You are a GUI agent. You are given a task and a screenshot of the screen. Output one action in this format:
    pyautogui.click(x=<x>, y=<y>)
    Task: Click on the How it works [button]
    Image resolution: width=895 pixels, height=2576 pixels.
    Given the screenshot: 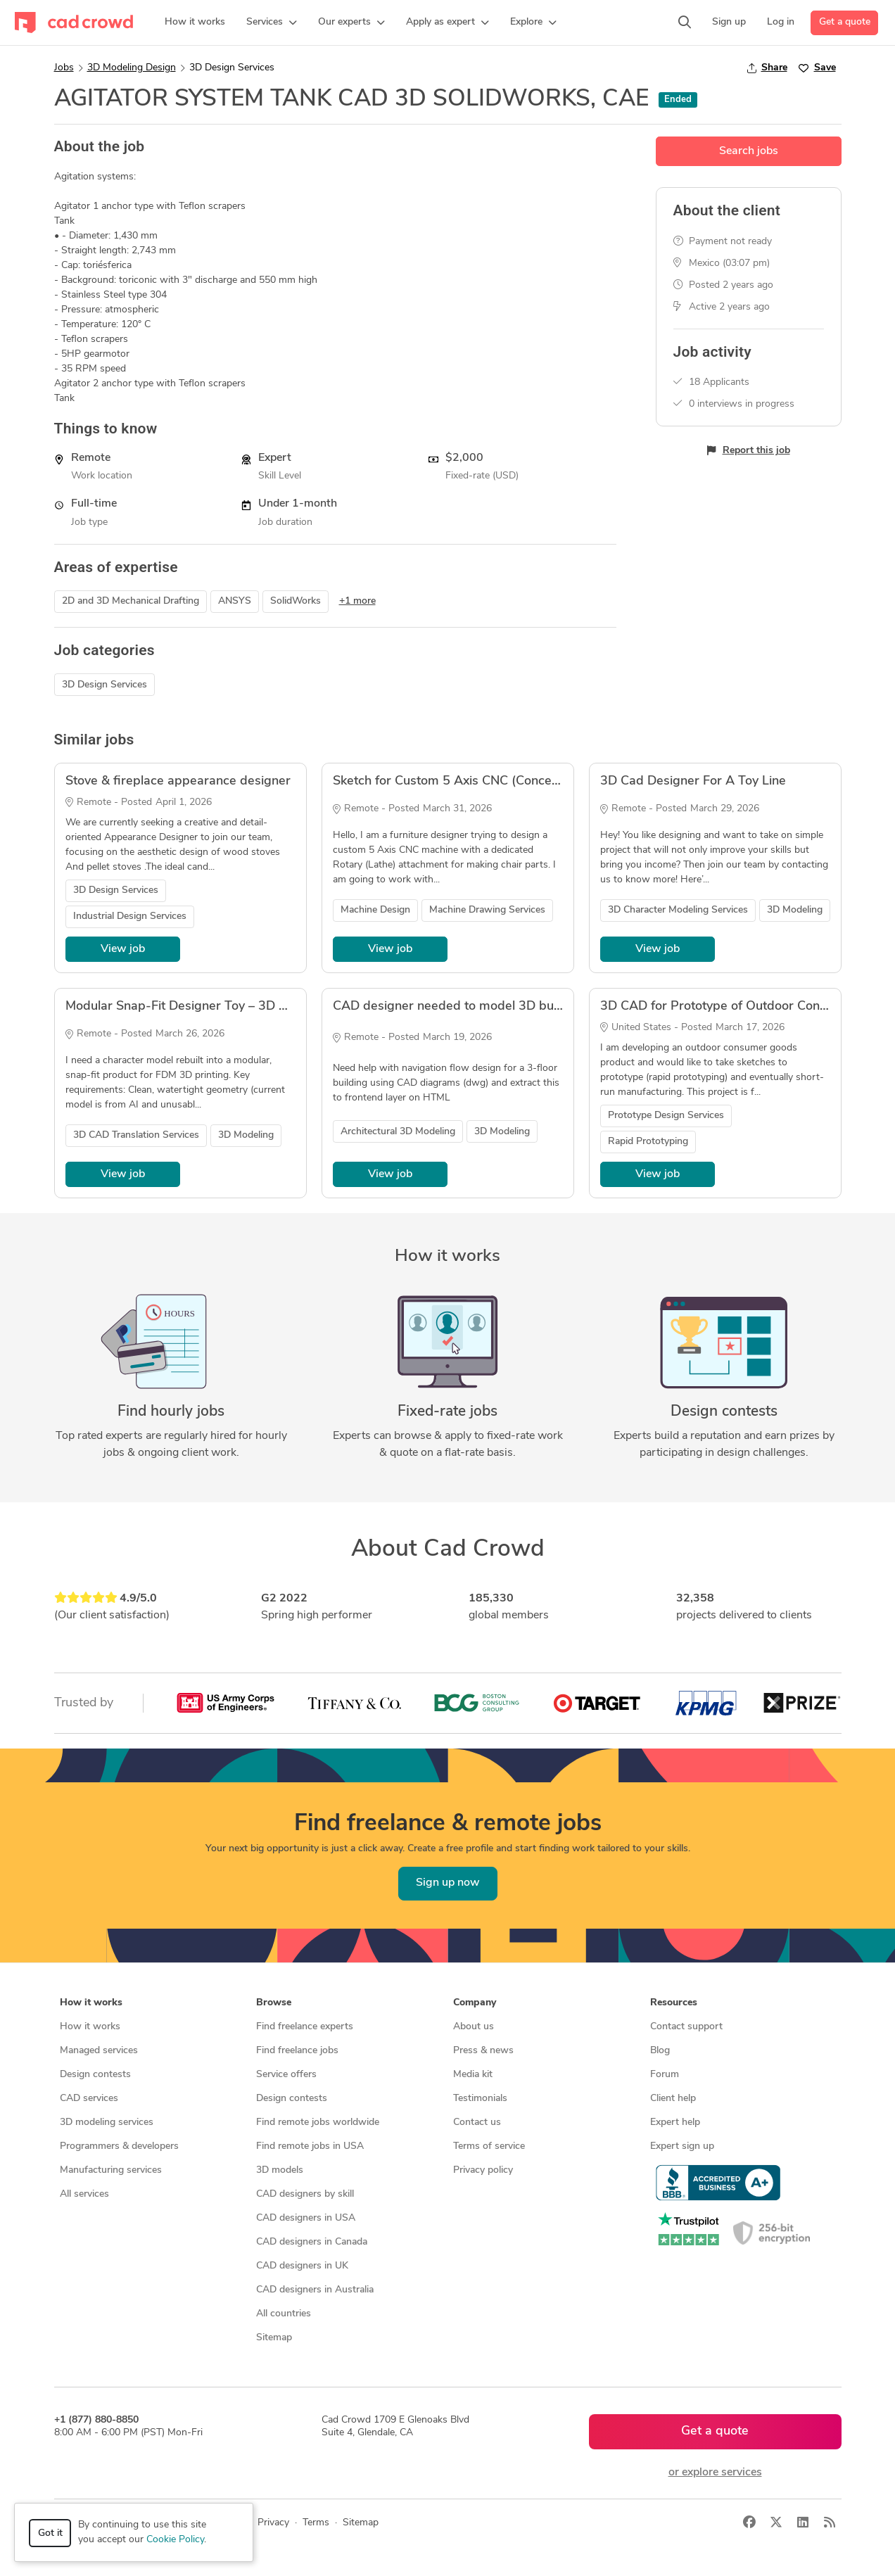 What is the action you would take?
    pyautogui.click(x=91, y=2003)
    